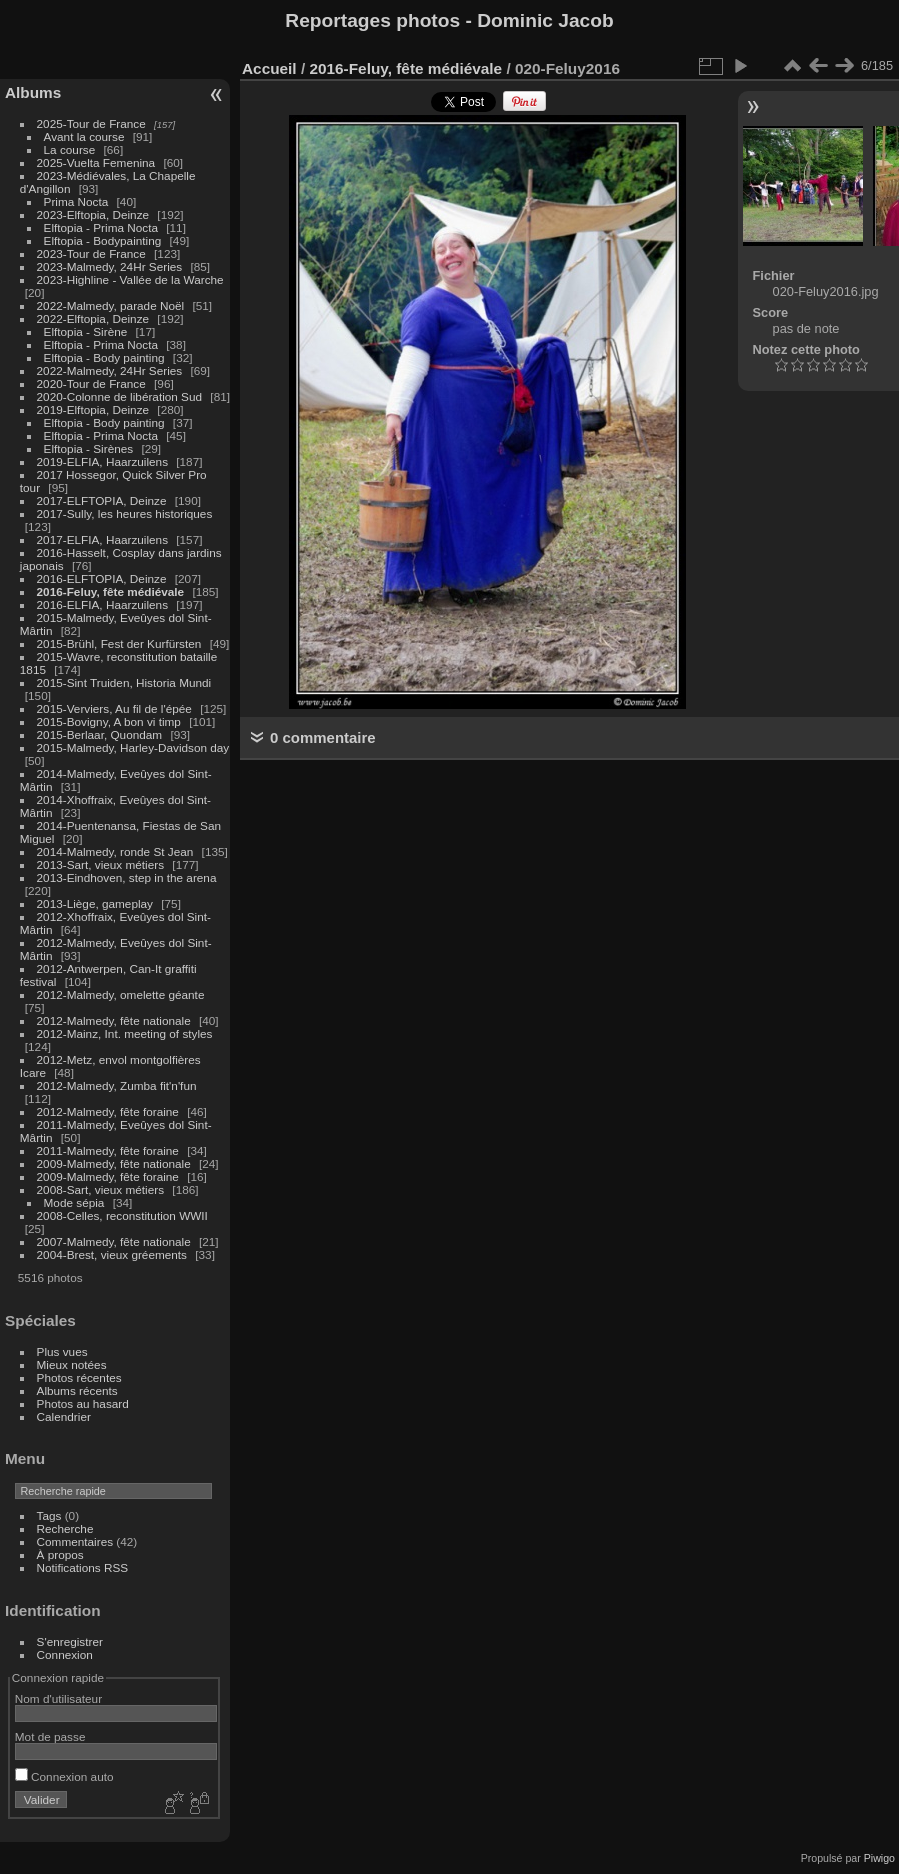 The width and height of the screenshot is (899, 1874). Describe the element at coordinates (91, 383) in the screenshot. I see `2020-Tour de France` at that location.